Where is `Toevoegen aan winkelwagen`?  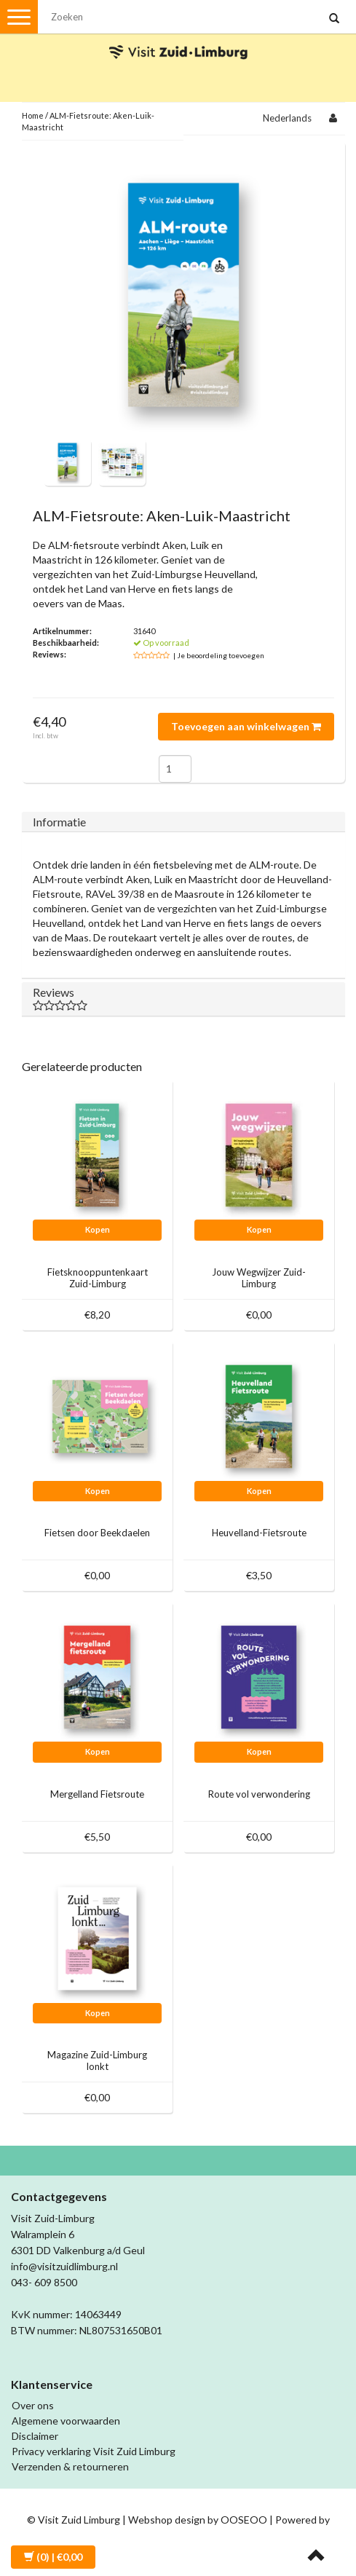
Toevoegen aan winkelwagen is located at coordinates (246, 726).